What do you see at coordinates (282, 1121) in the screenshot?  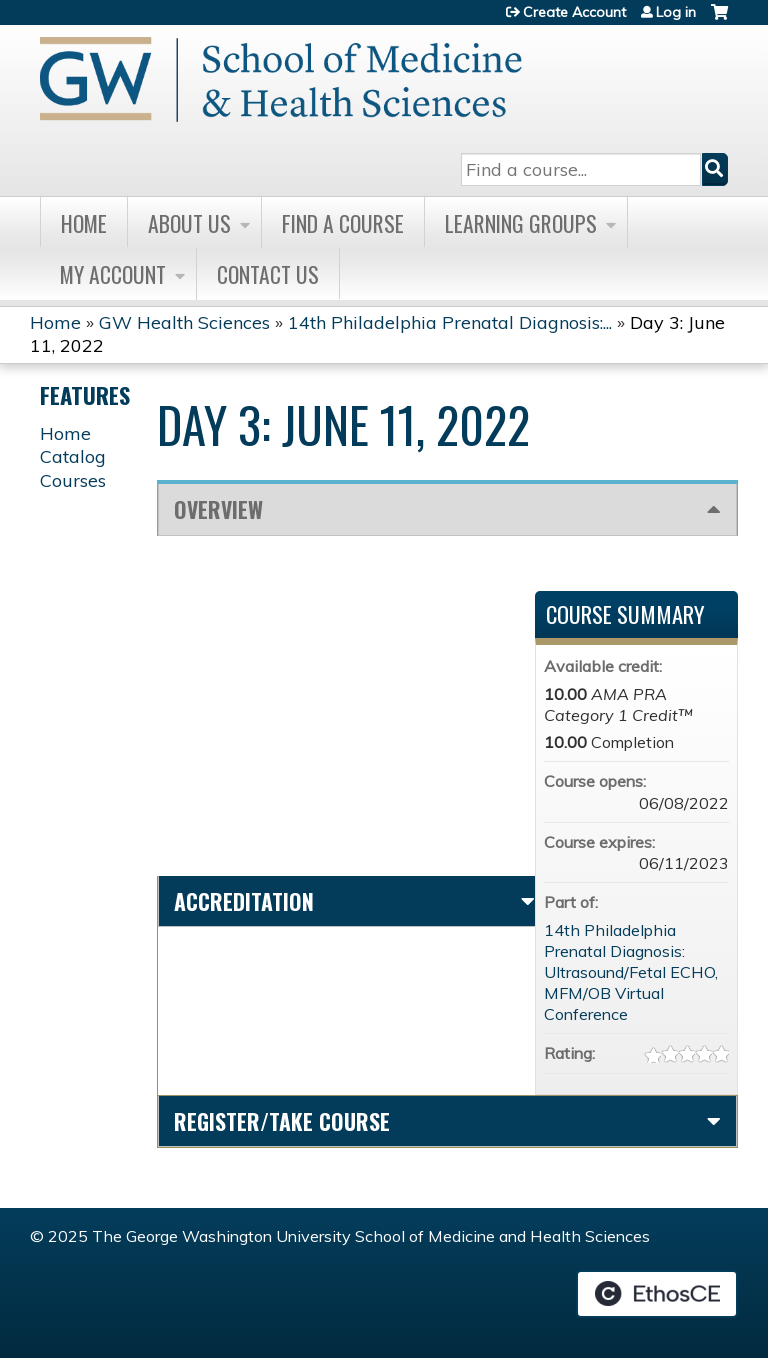 I see `Register/Take course` at bounding box center [282, 1121].